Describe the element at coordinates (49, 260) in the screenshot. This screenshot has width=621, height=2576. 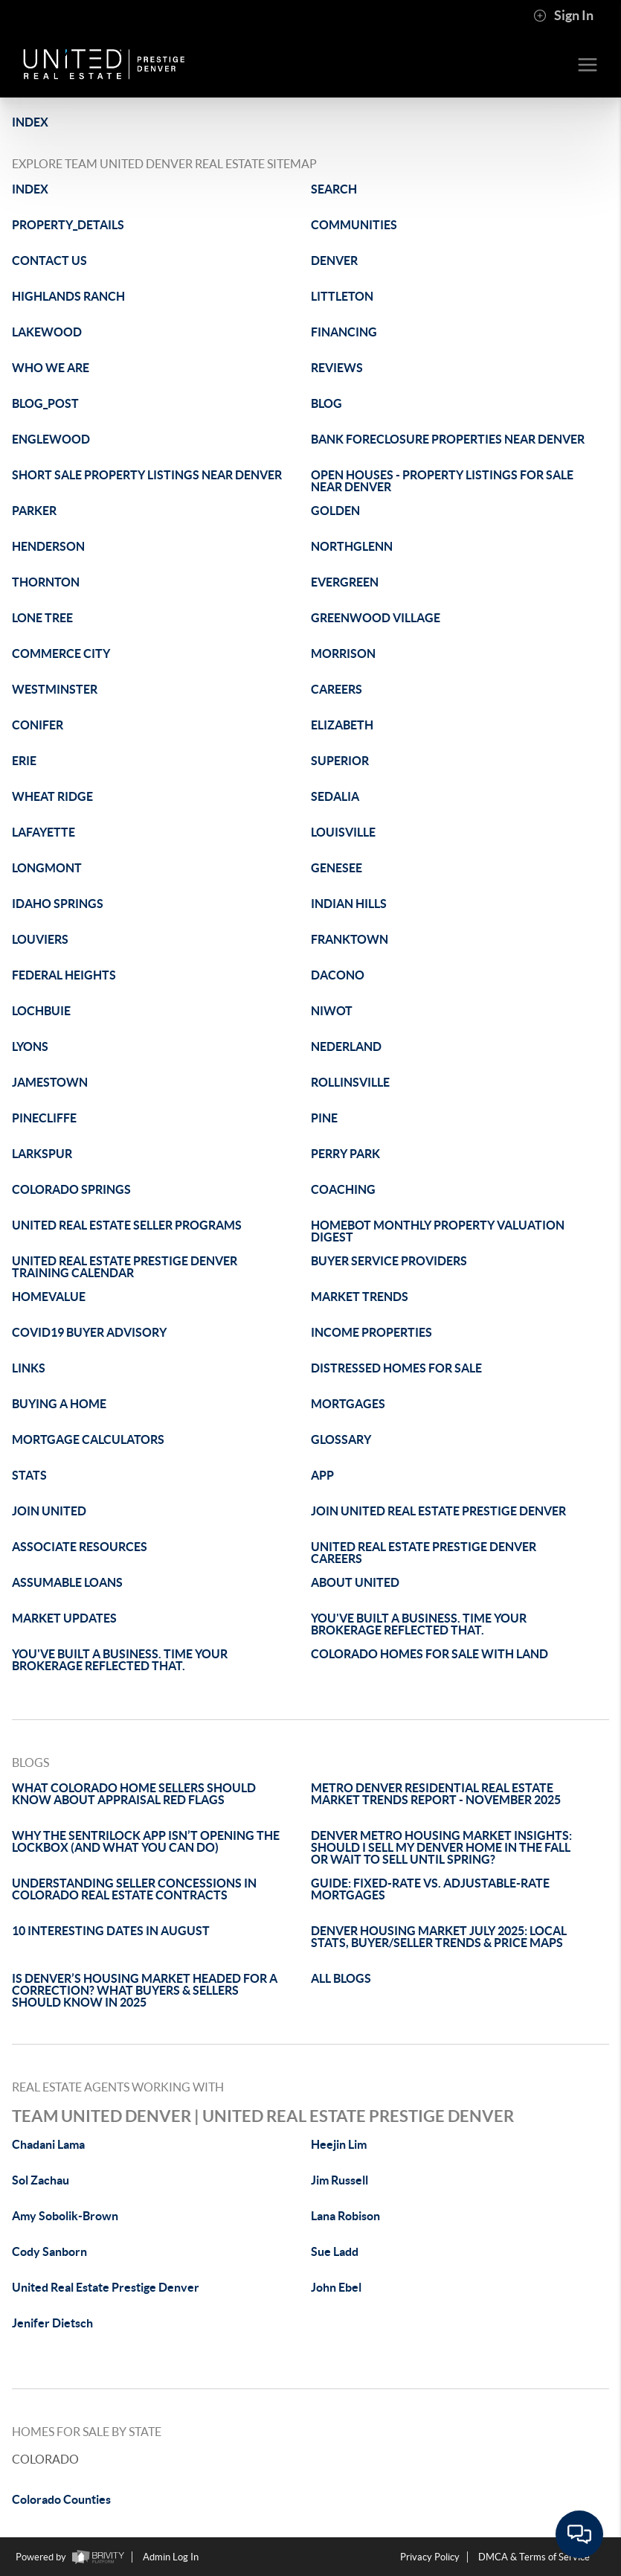
I see `CONTACT US` at that location.